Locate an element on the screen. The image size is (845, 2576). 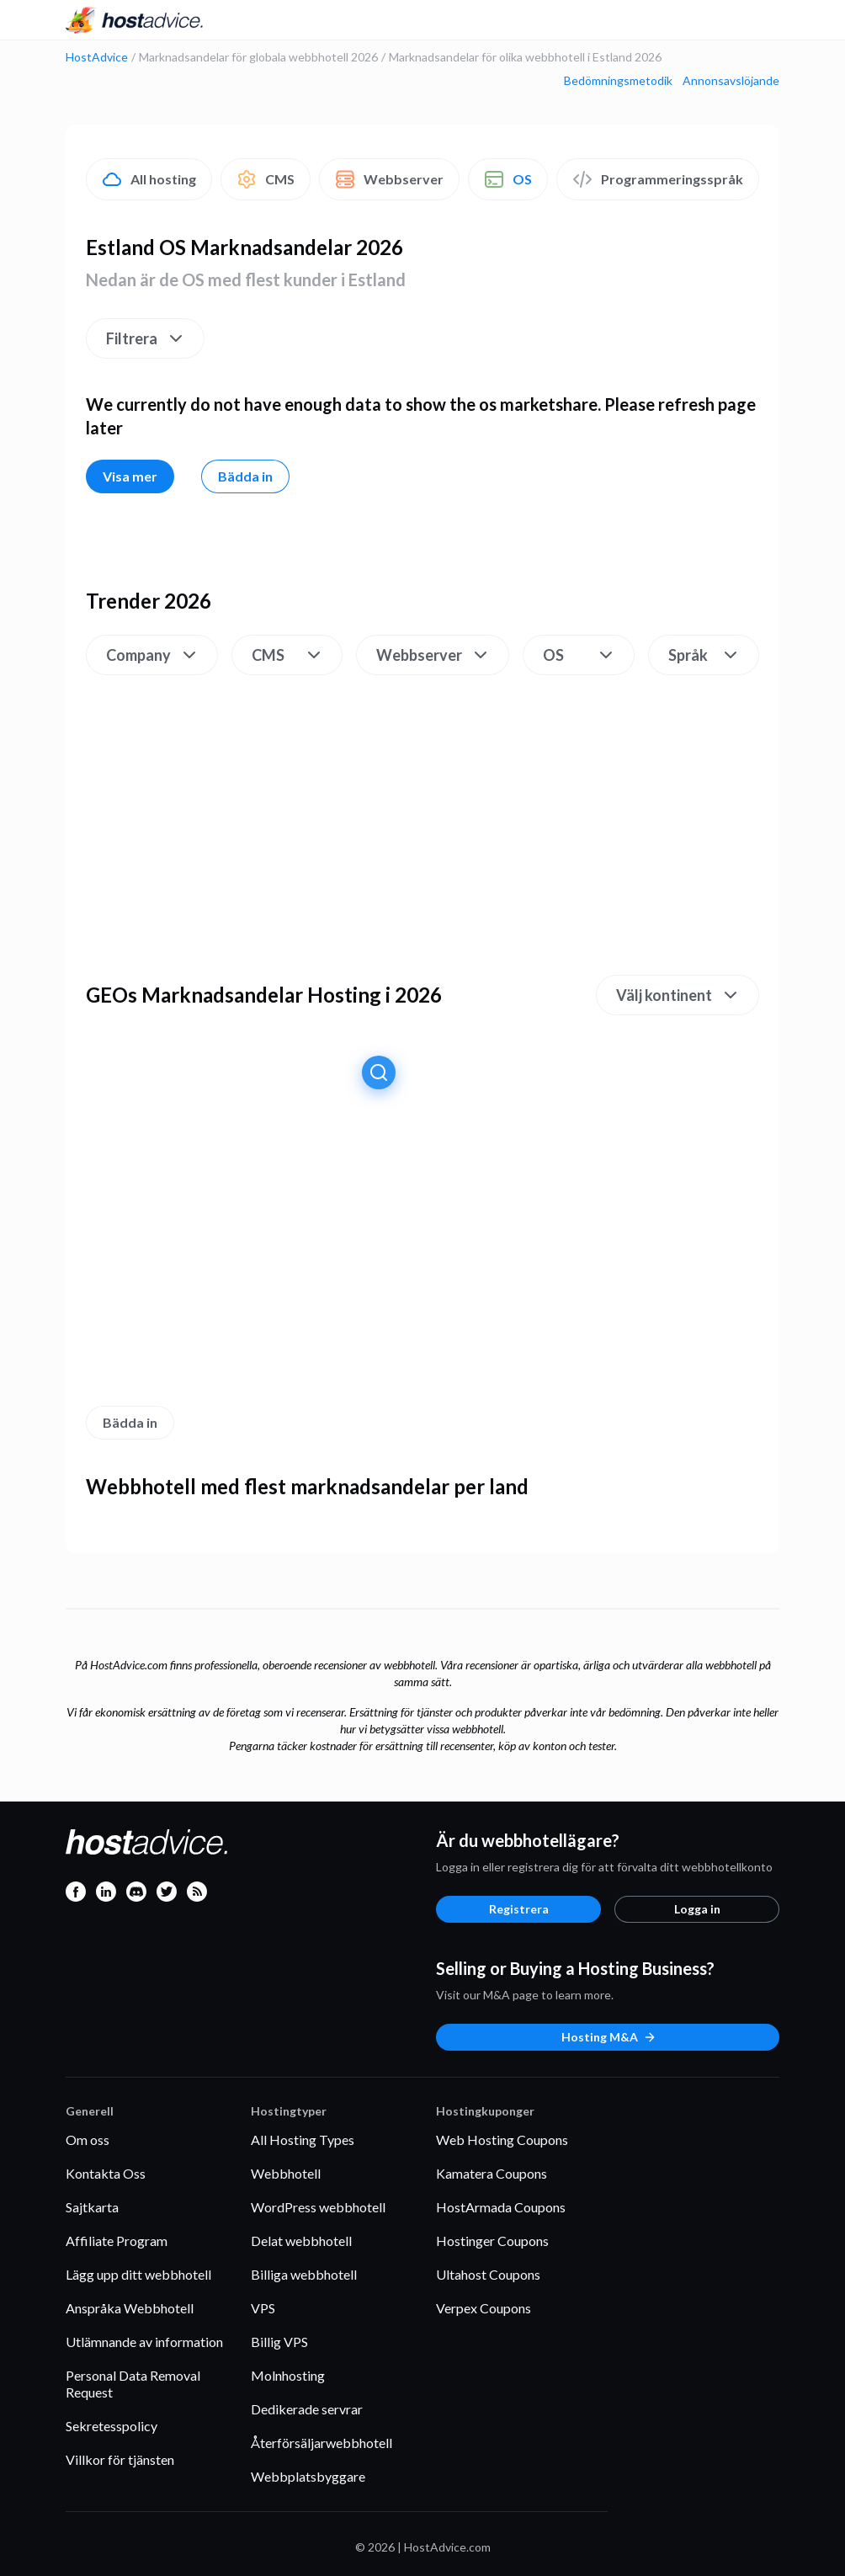
Affiliate Program is located at coordinates (116, 2241).